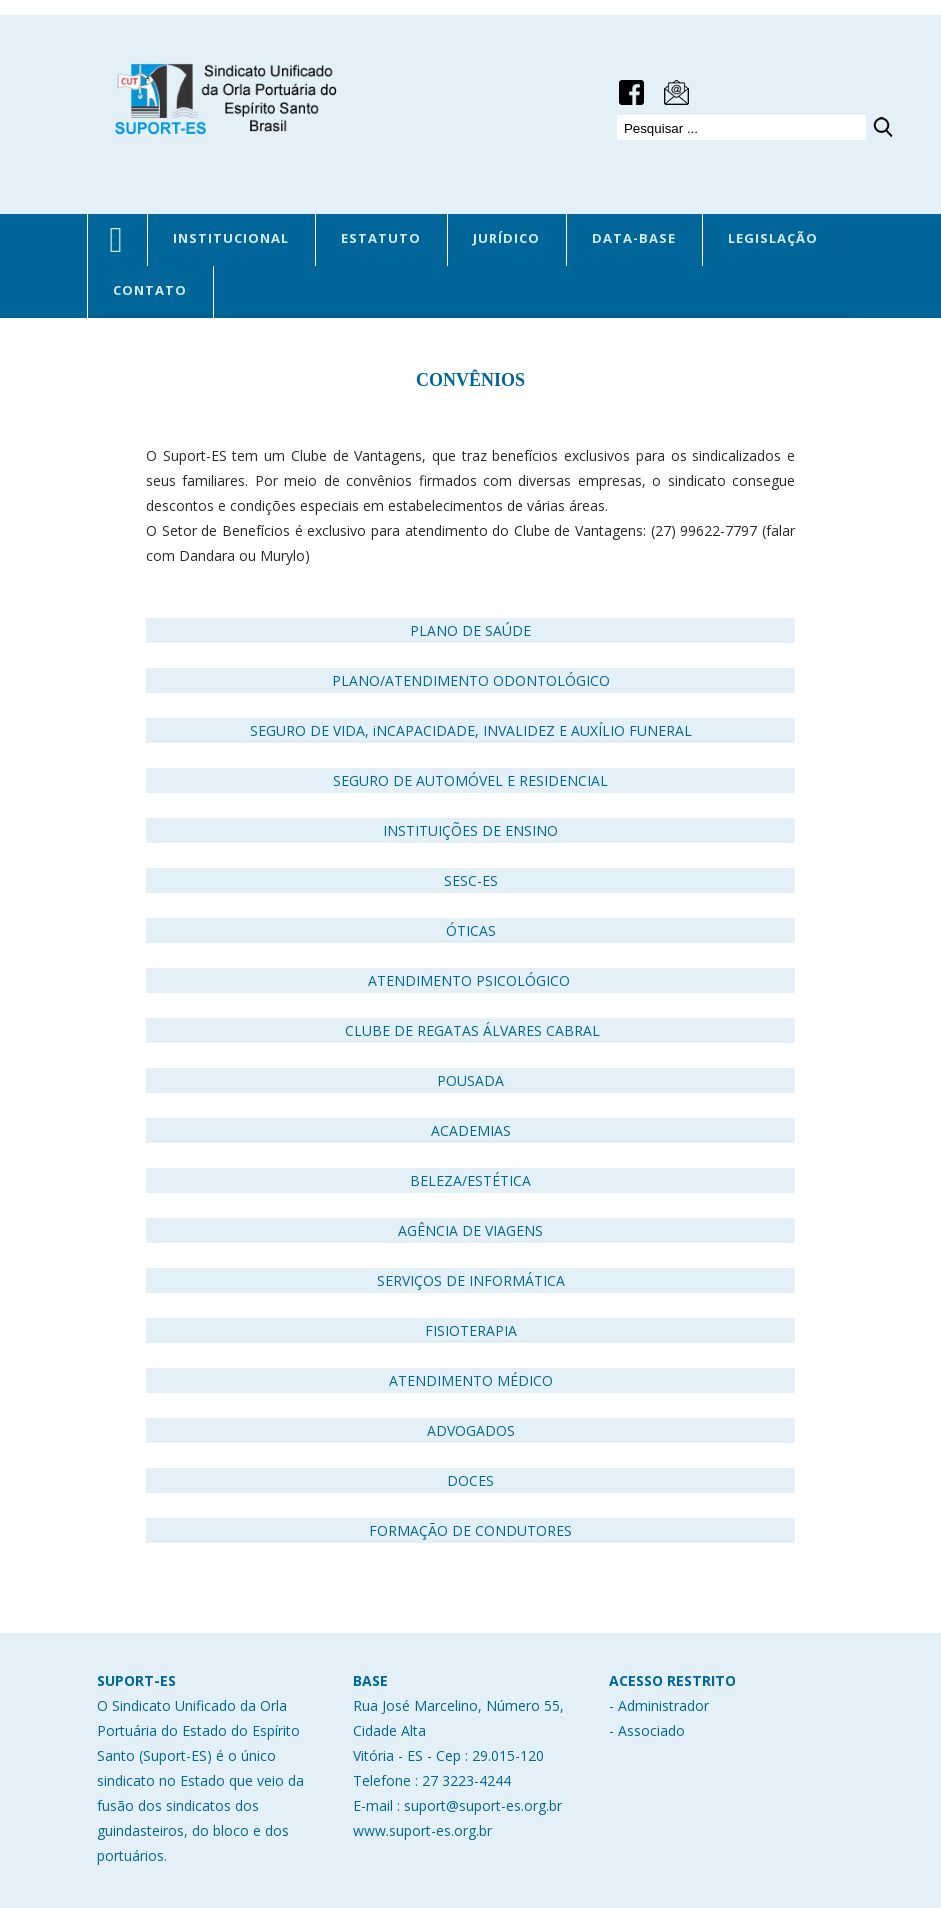 The width and height of the screenshot is (941, 1908). I want to click on CONTATO, so click(150, 290).